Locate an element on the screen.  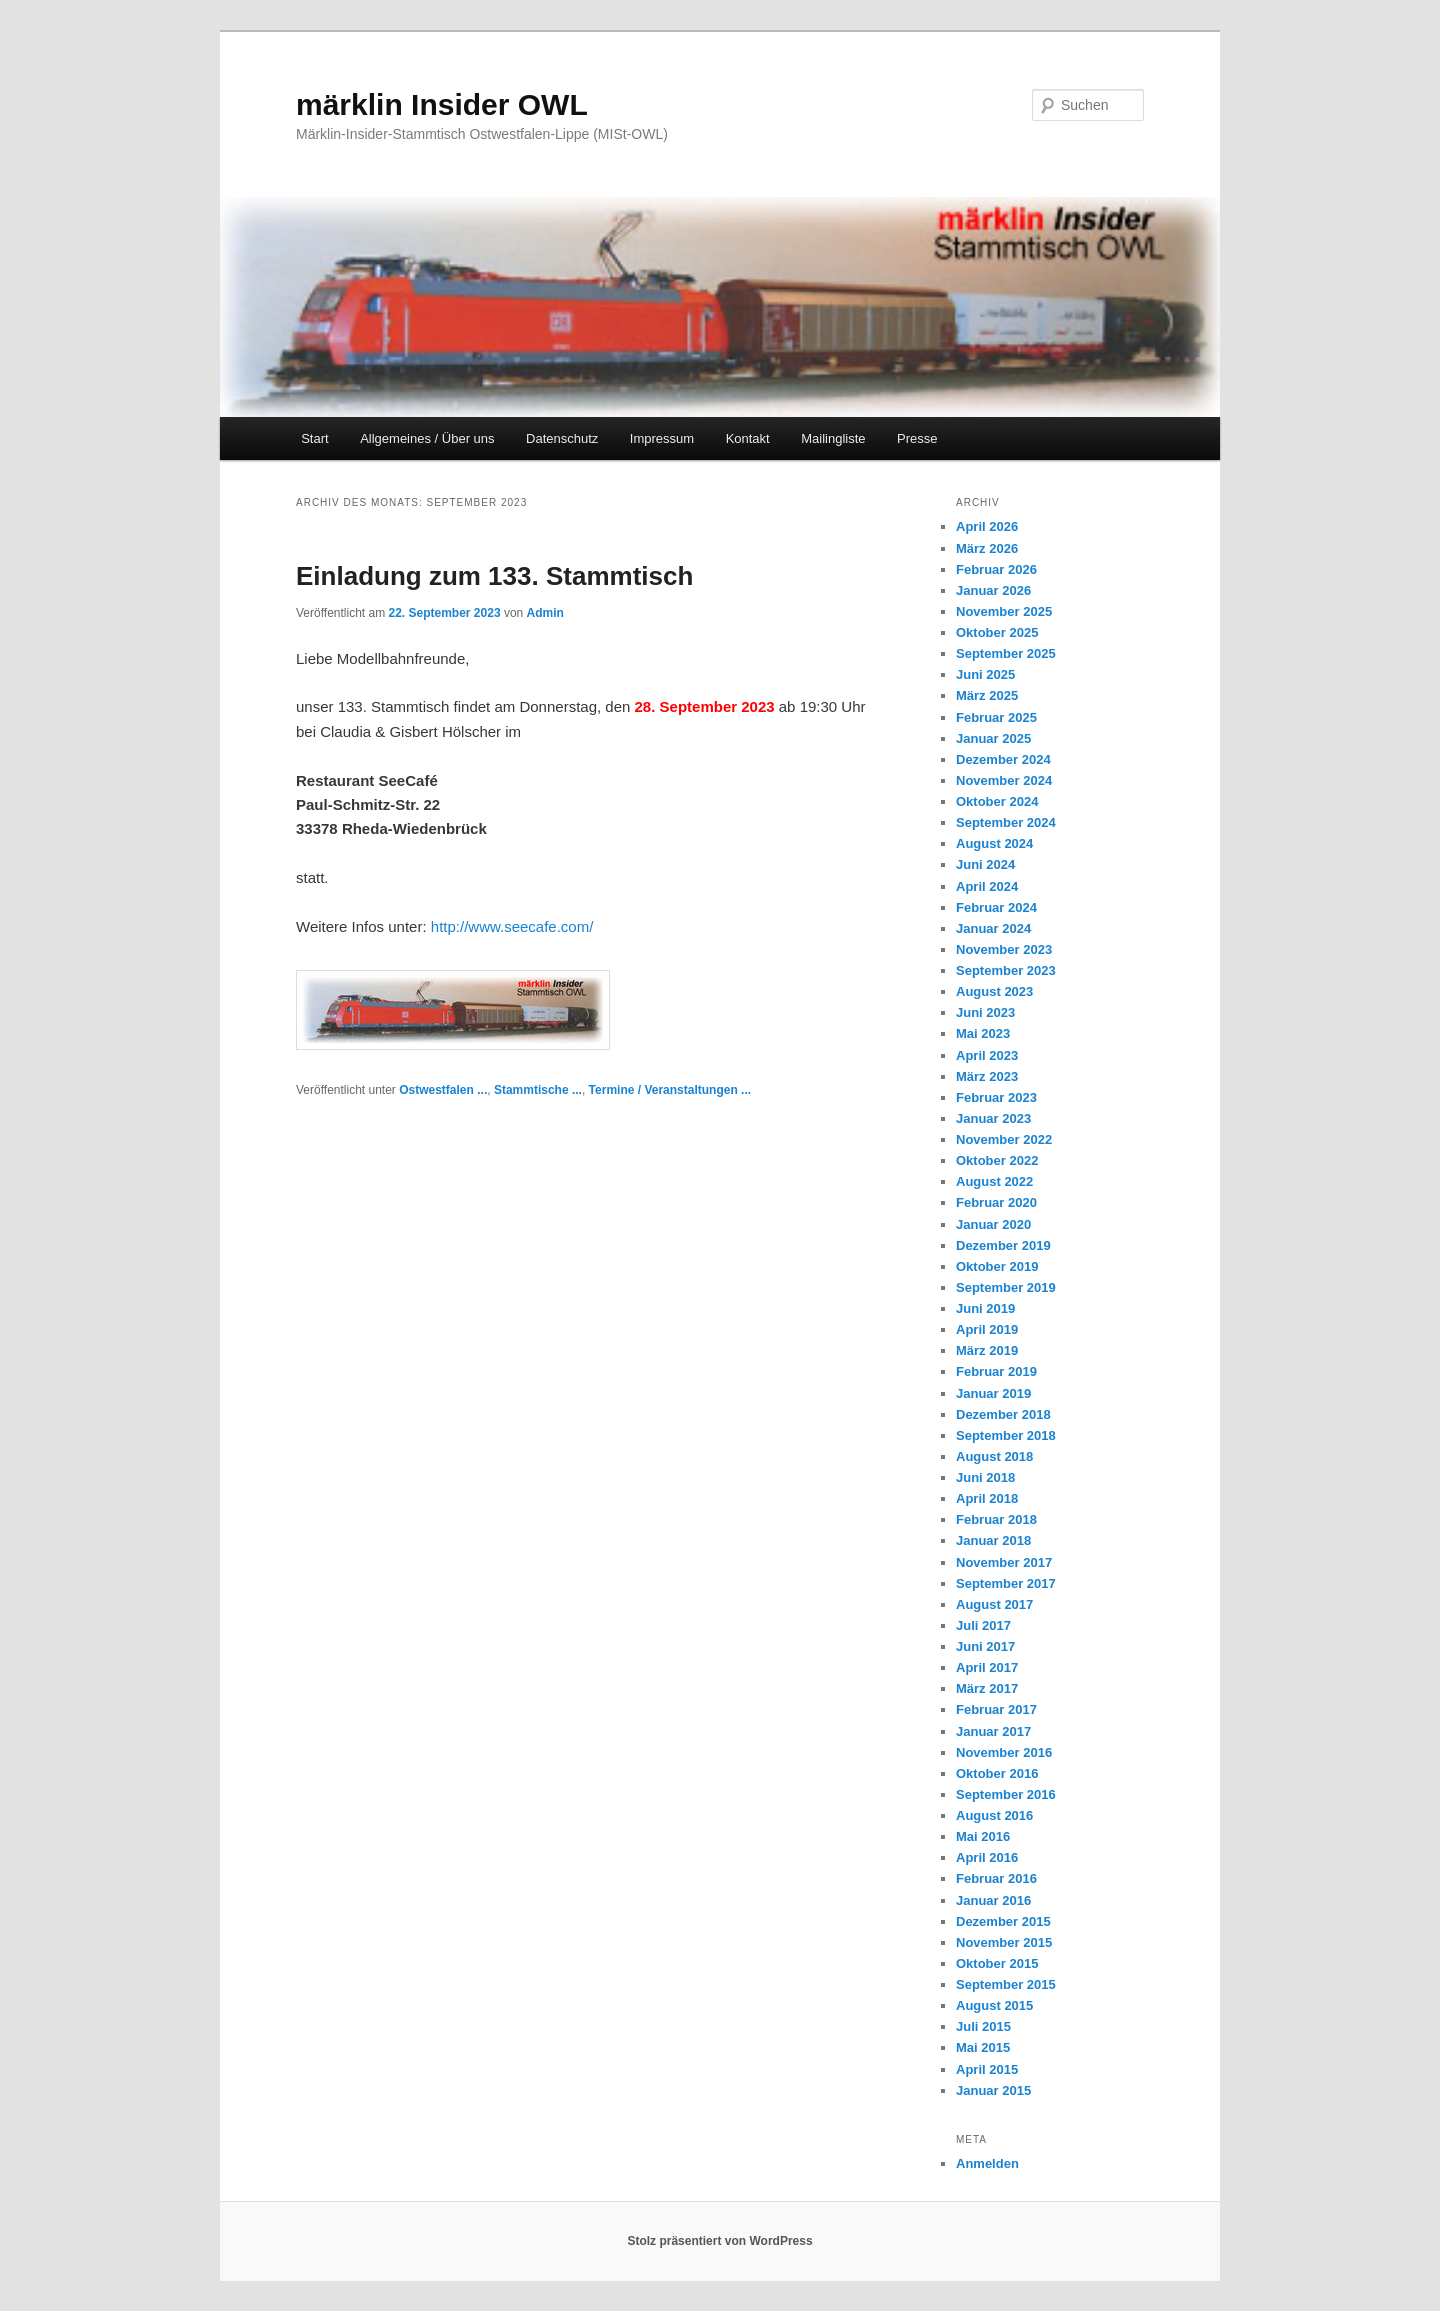
September 2025 is located at coordinates (1006, 653).